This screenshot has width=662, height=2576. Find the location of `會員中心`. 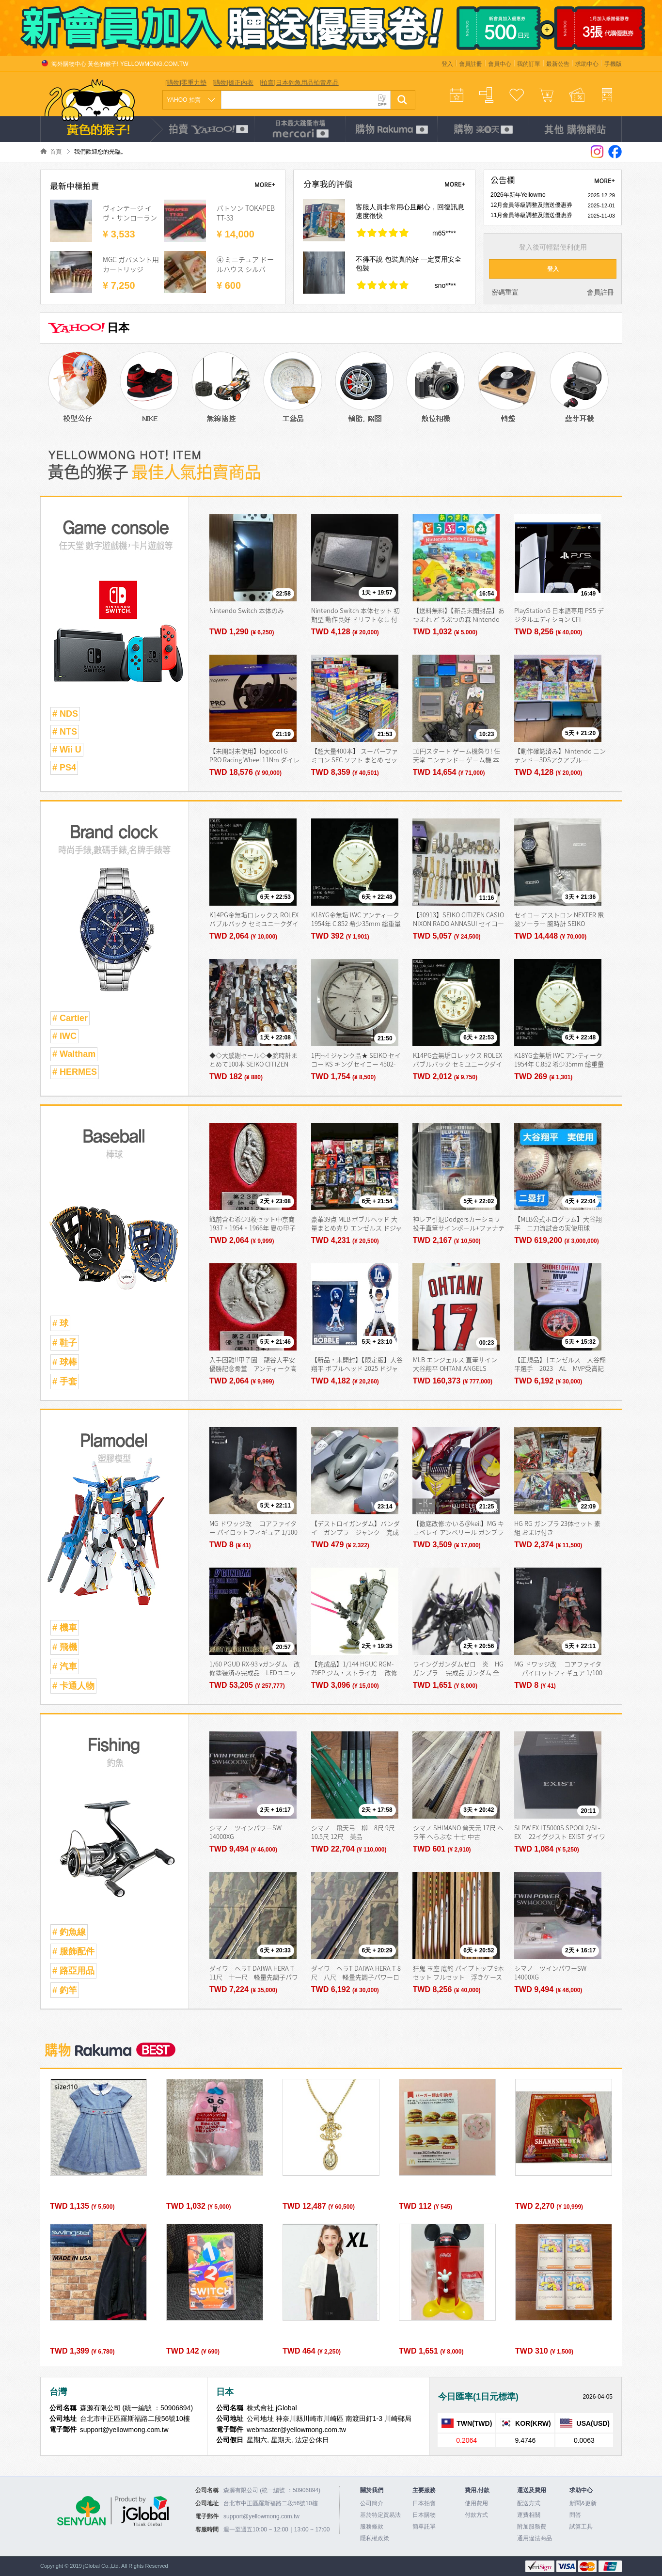

會員中心 is located at coordinates (499, 64).